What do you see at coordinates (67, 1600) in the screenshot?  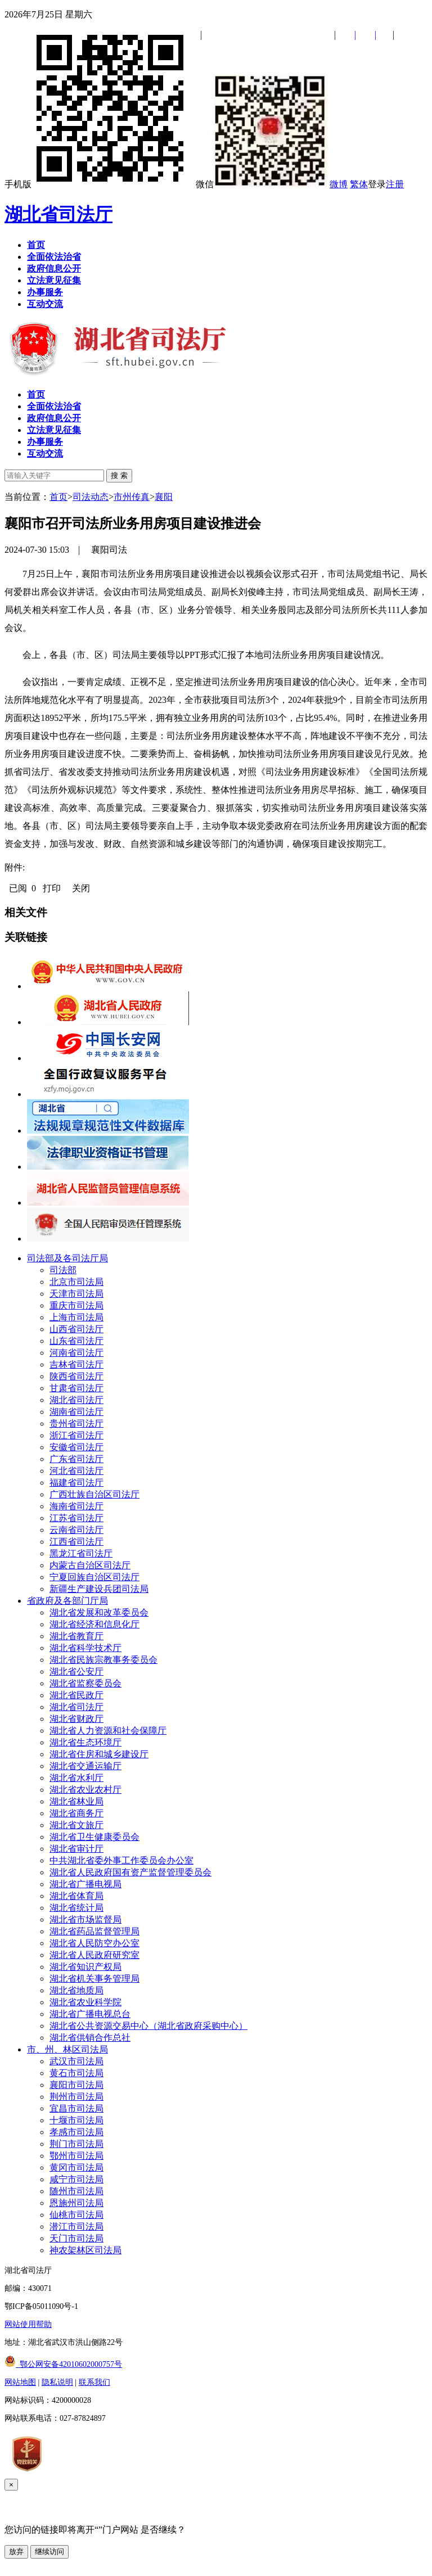 I see `省政府及各部门厅局` at bounding box center [67, 1600].